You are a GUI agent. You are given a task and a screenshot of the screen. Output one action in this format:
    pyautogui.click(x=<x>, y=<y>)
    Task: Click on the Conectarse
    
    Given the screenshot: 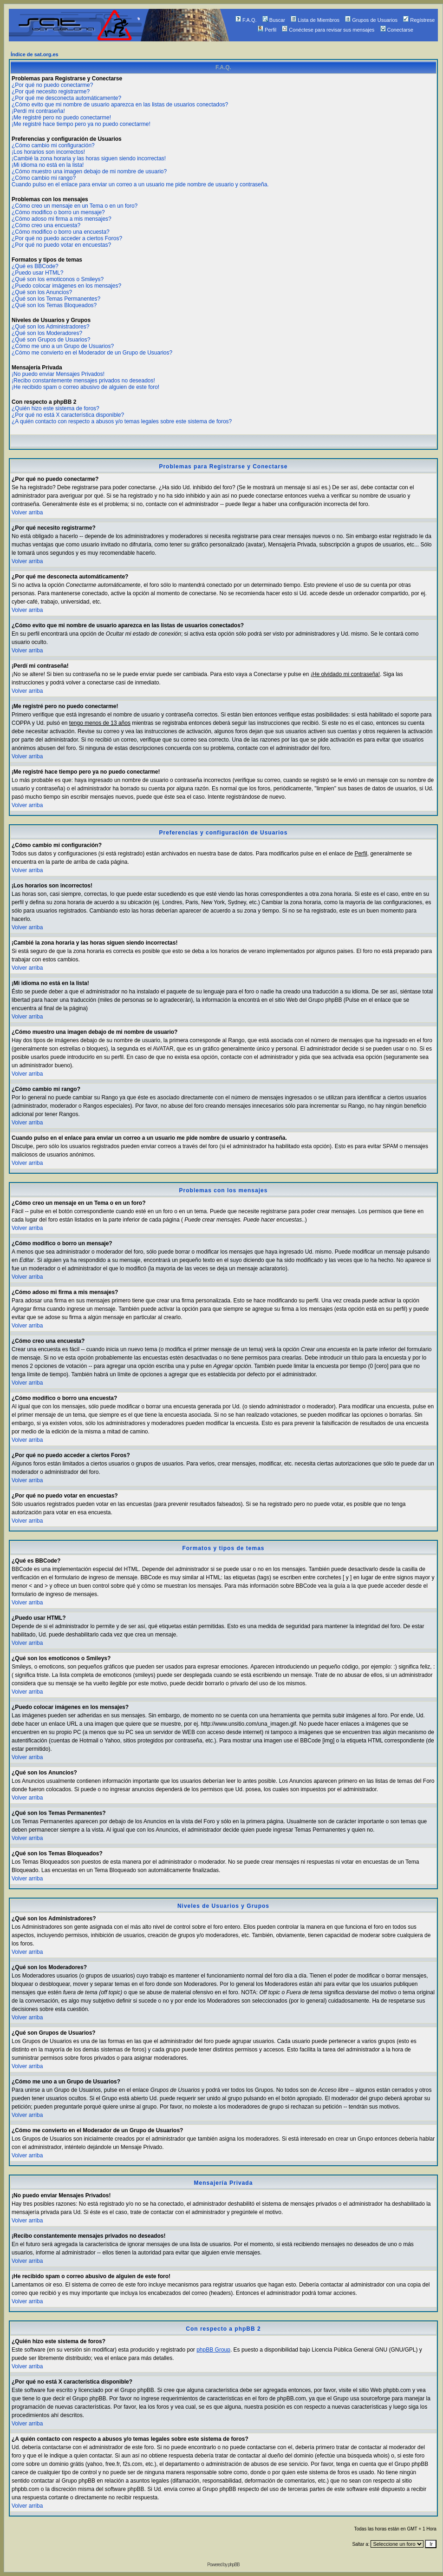 What is the action you would take?
    pyautogui.click(x=396, y=30)
    